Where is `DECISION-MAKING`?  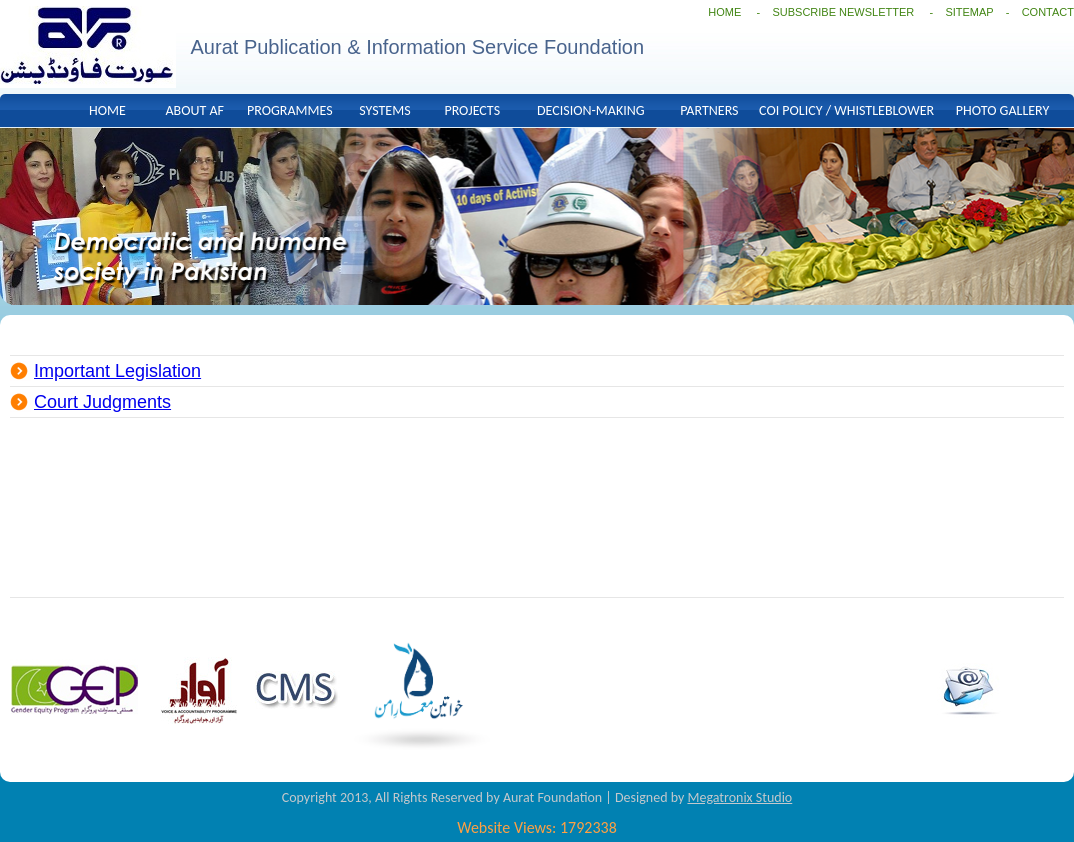
DECISION-MAKING is located at coordinates (591, 110).